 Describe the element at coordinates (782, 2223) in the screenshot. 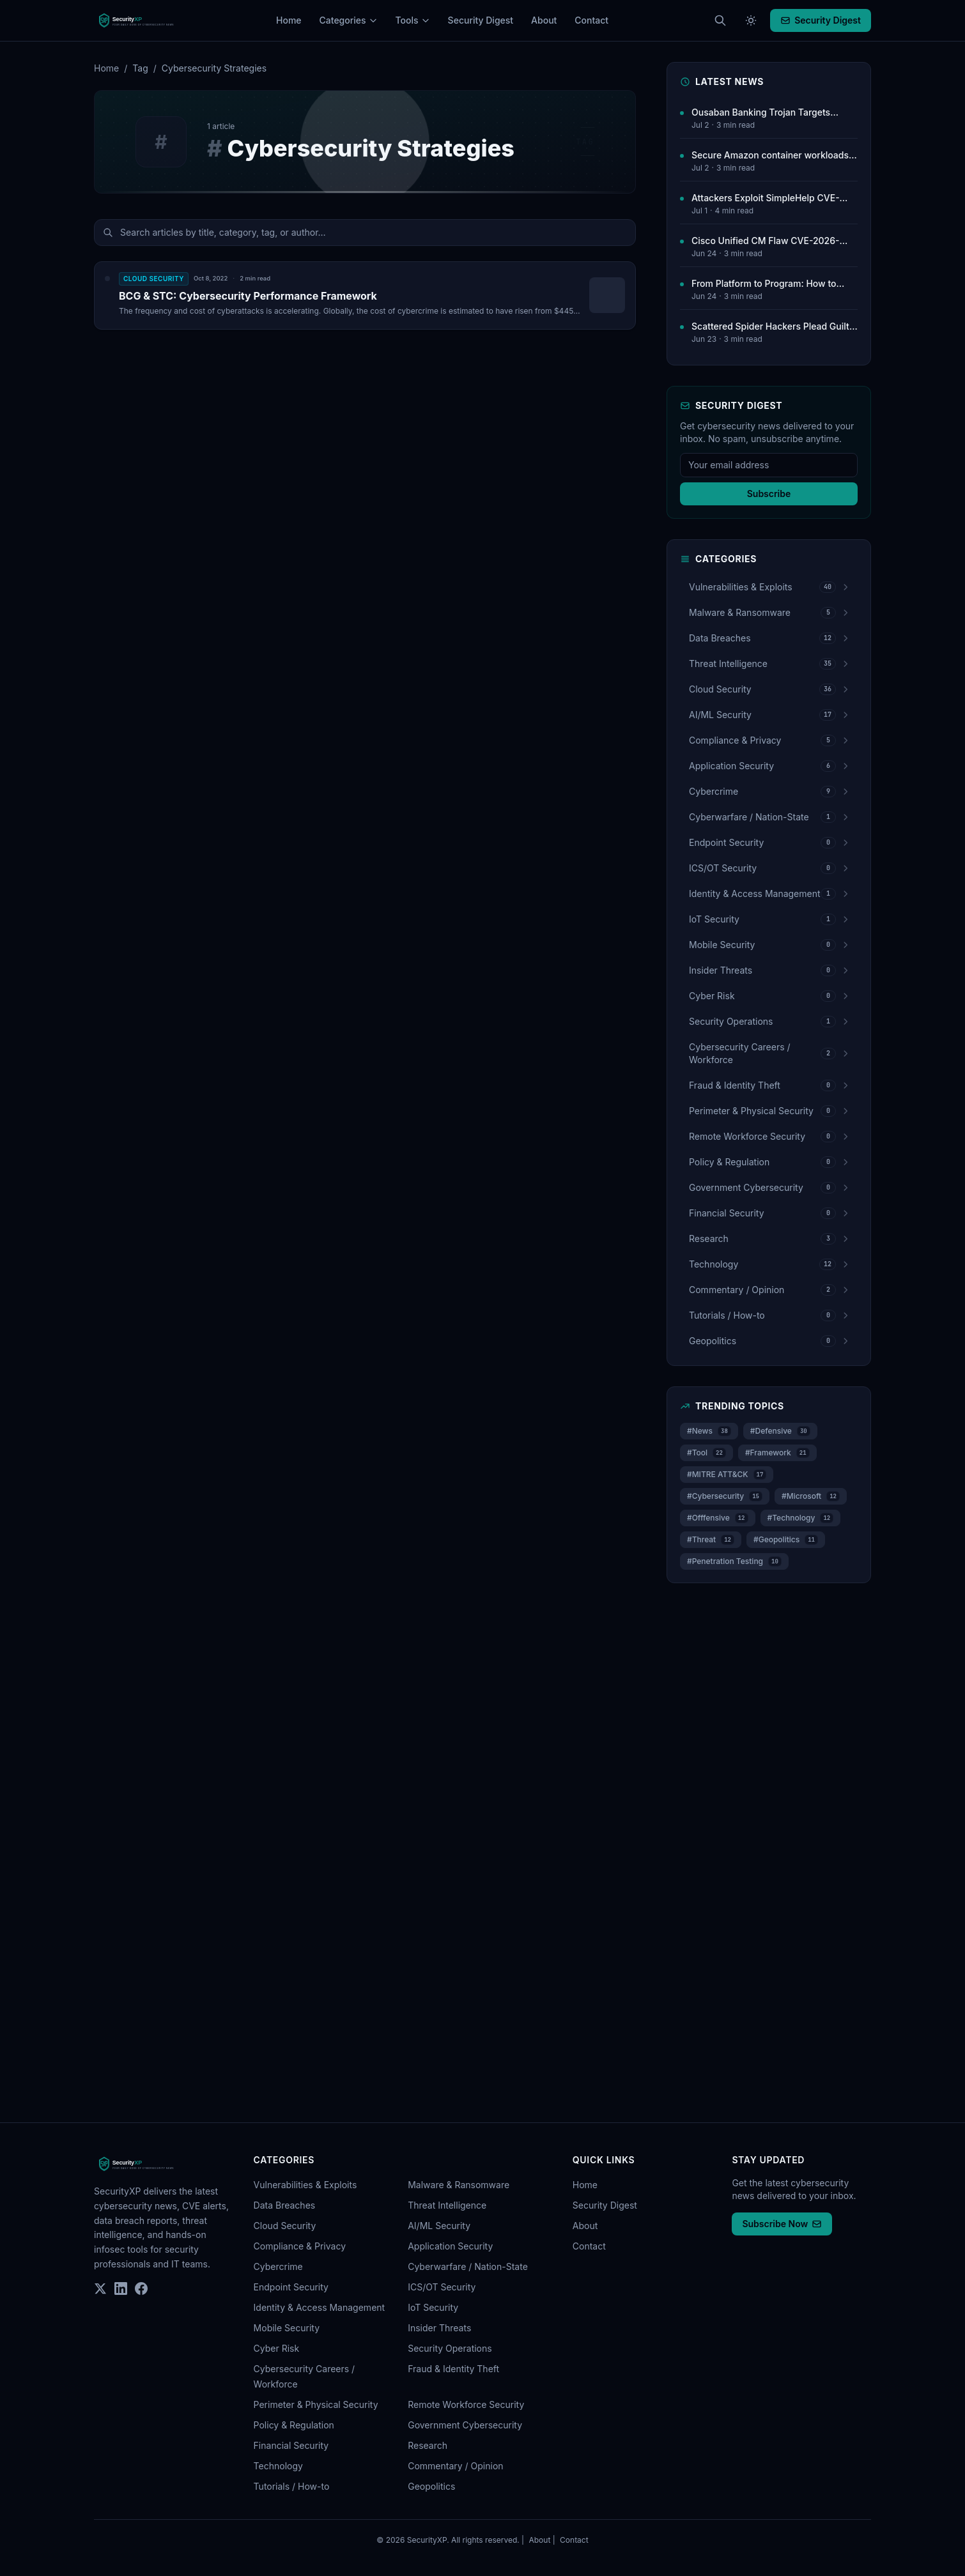

I see `Subscribe Now` at that location.